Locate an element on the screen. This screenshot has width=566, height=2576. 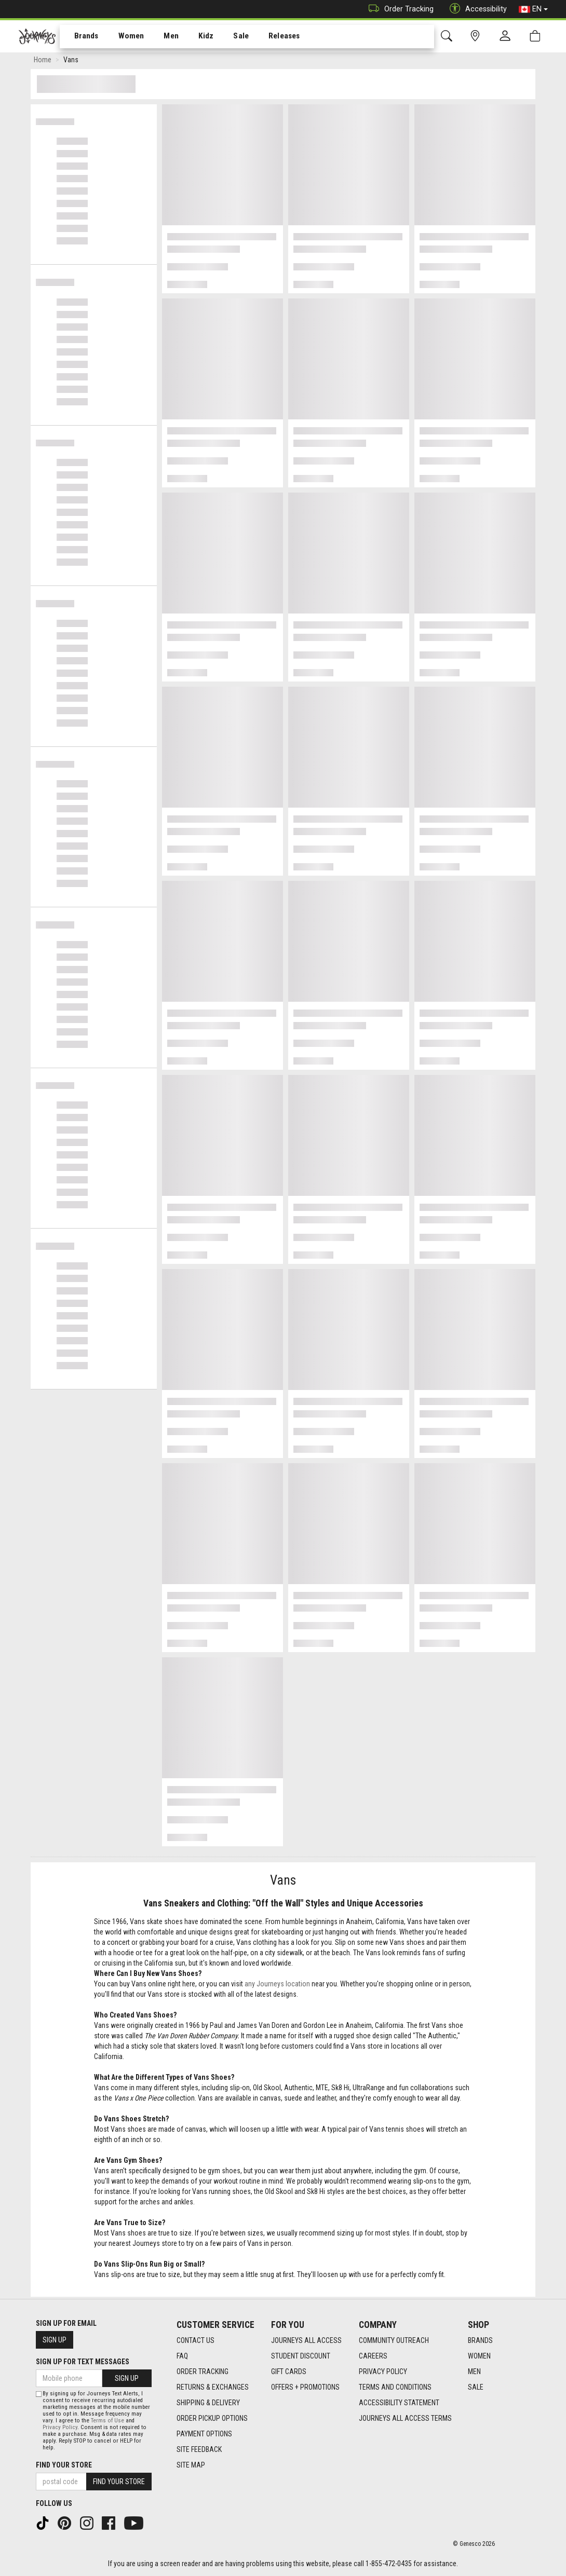
Find Your Store is located at coordinates (64, 2465).